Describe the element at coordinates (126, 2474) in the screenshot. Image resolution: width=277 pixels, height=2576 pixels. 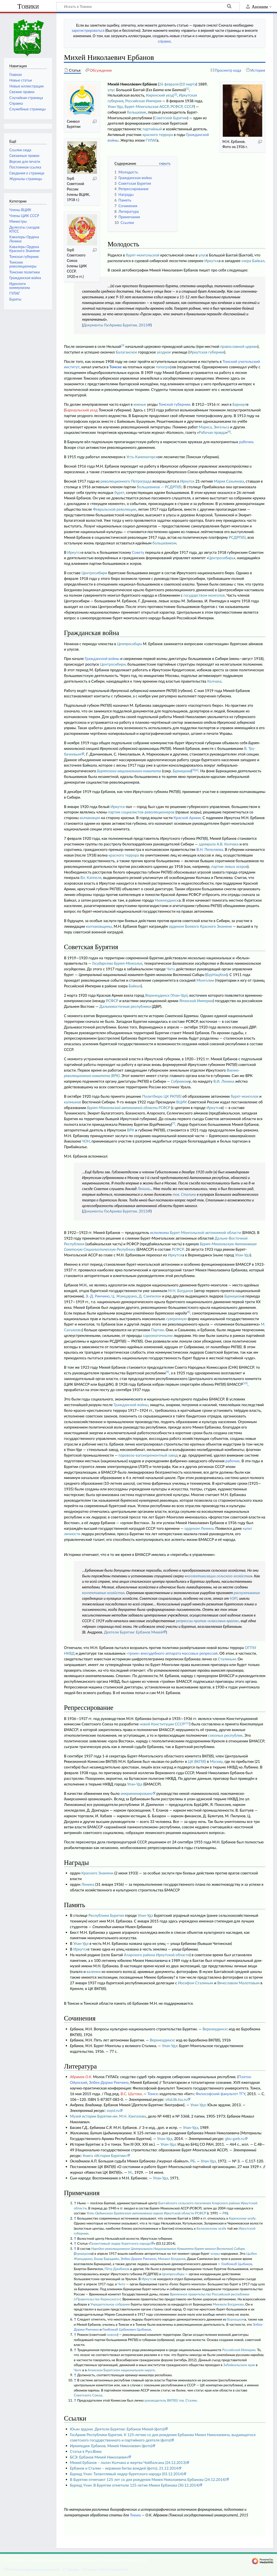
I see `Буряад Yнэн: Талантливый лидер бурятского народа (03.12.2014)` at that location.